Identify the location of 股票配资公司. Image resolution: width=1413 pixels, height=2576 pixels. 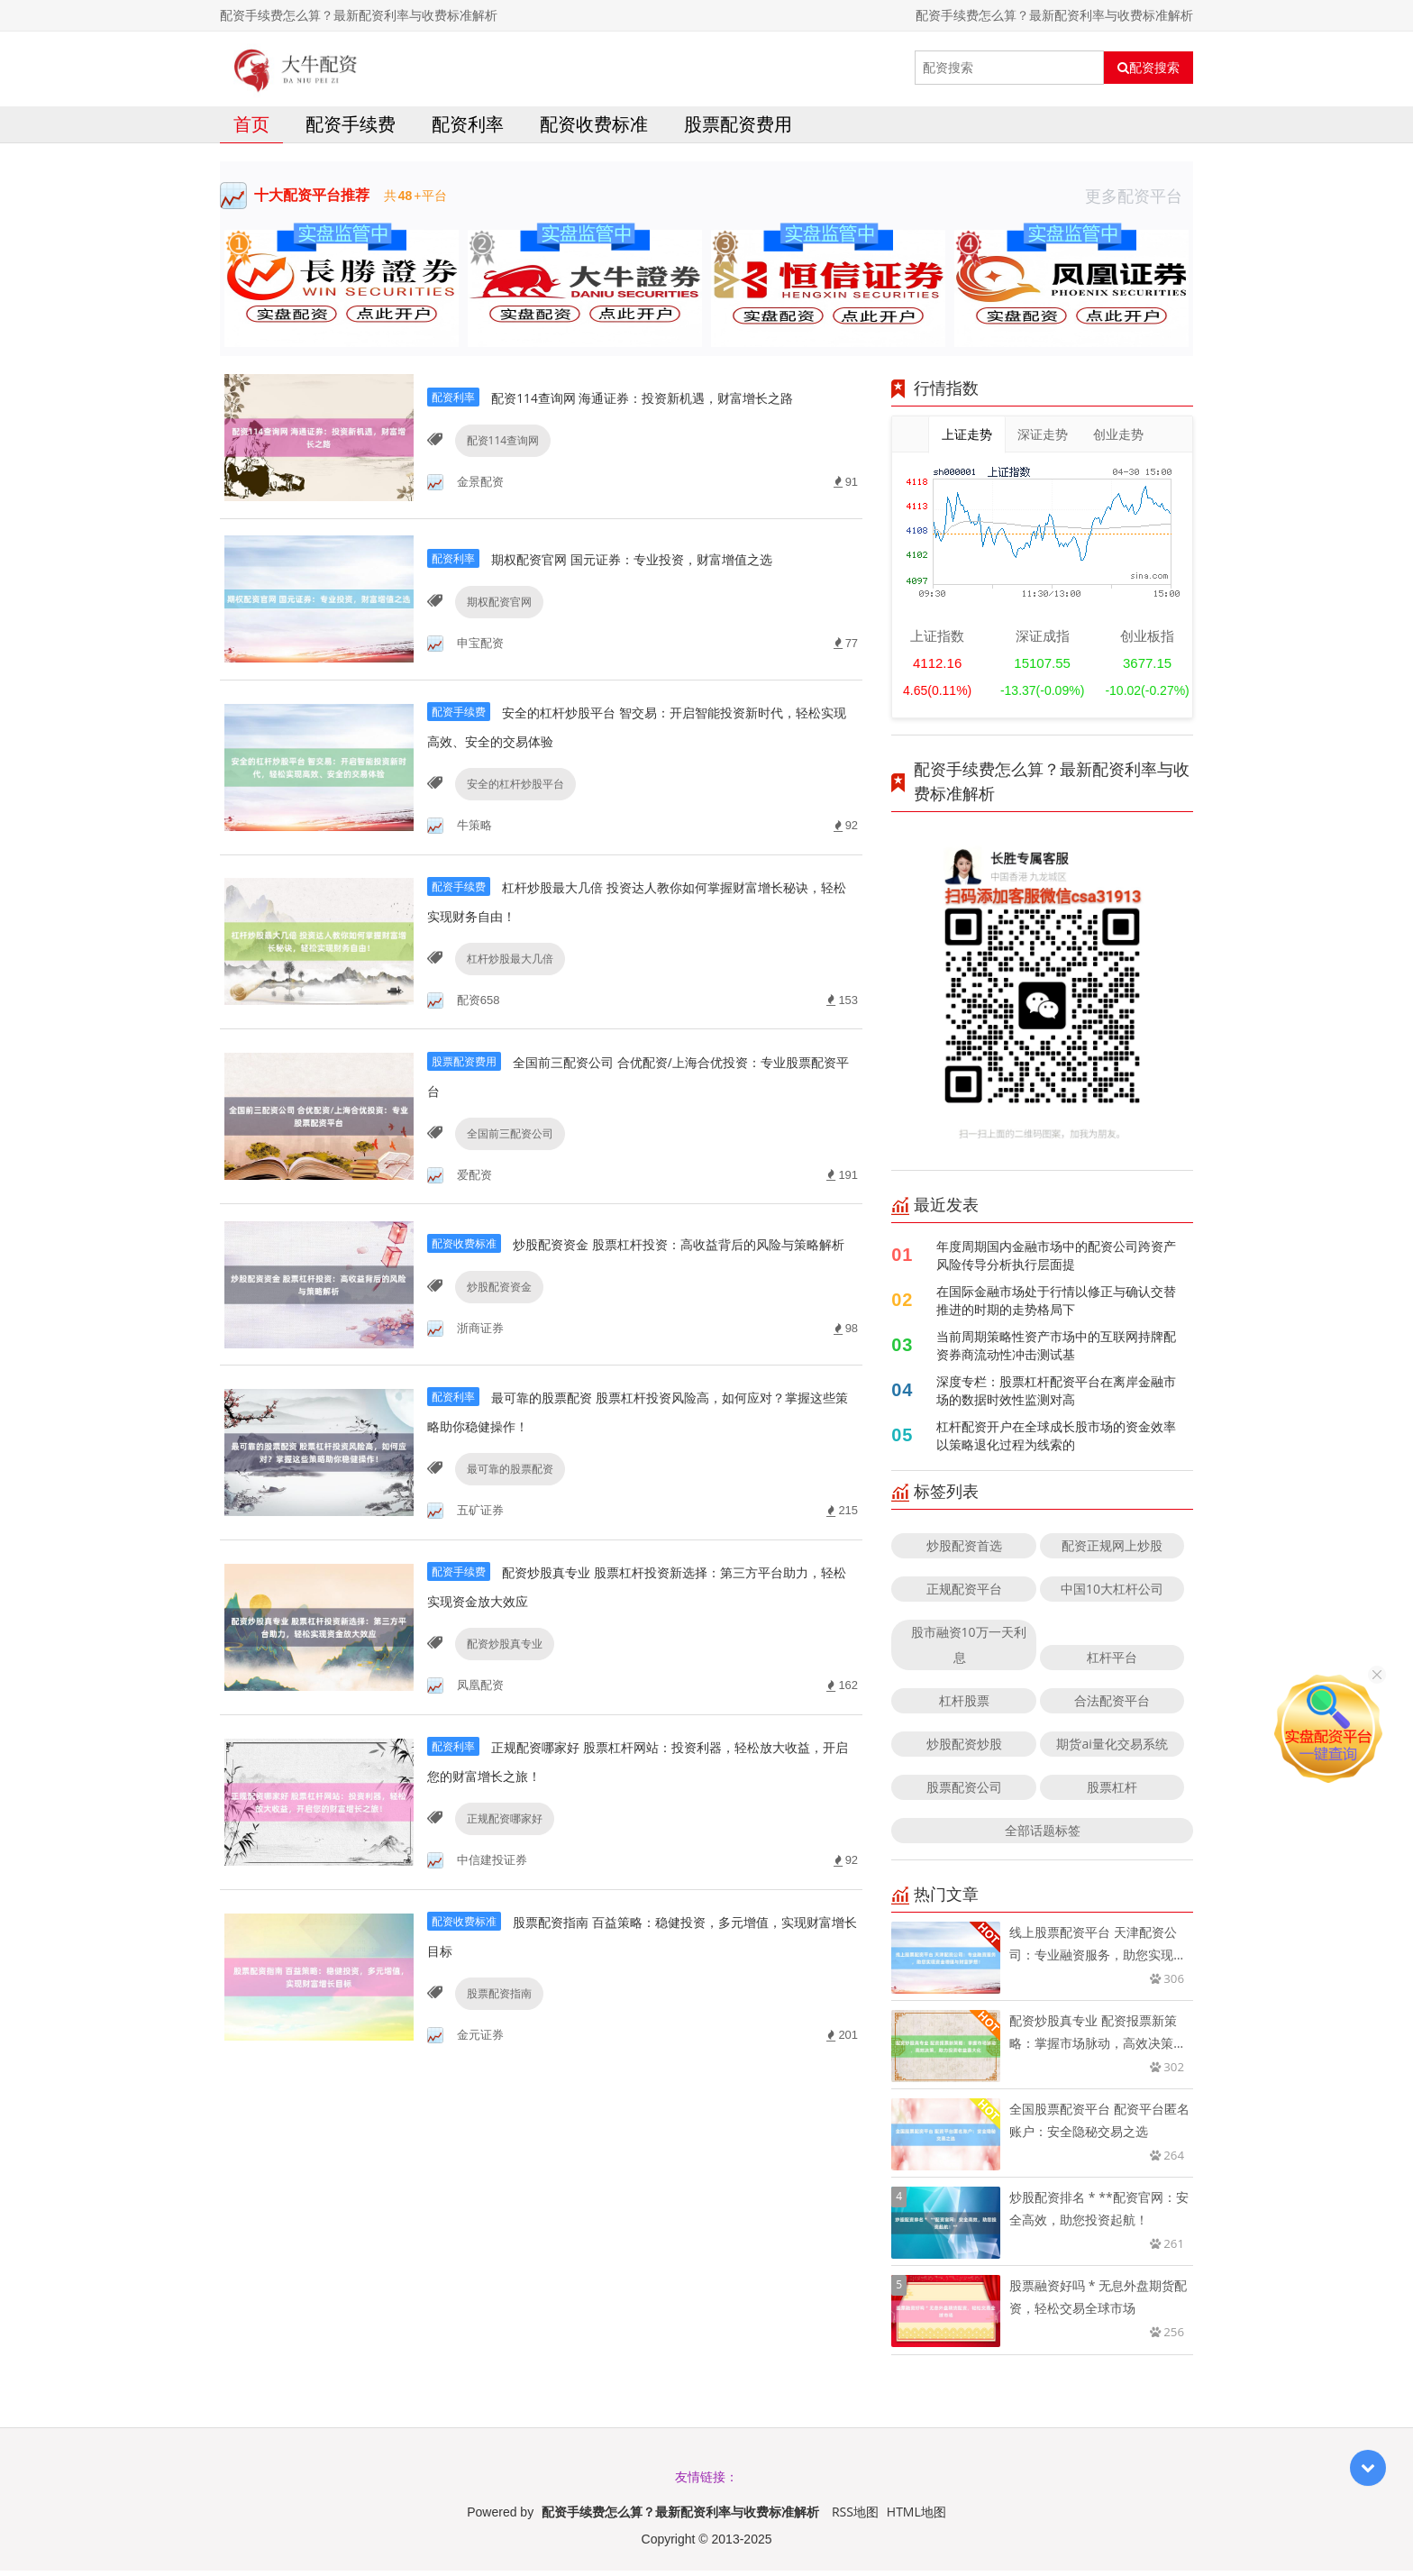
(964, 1792).